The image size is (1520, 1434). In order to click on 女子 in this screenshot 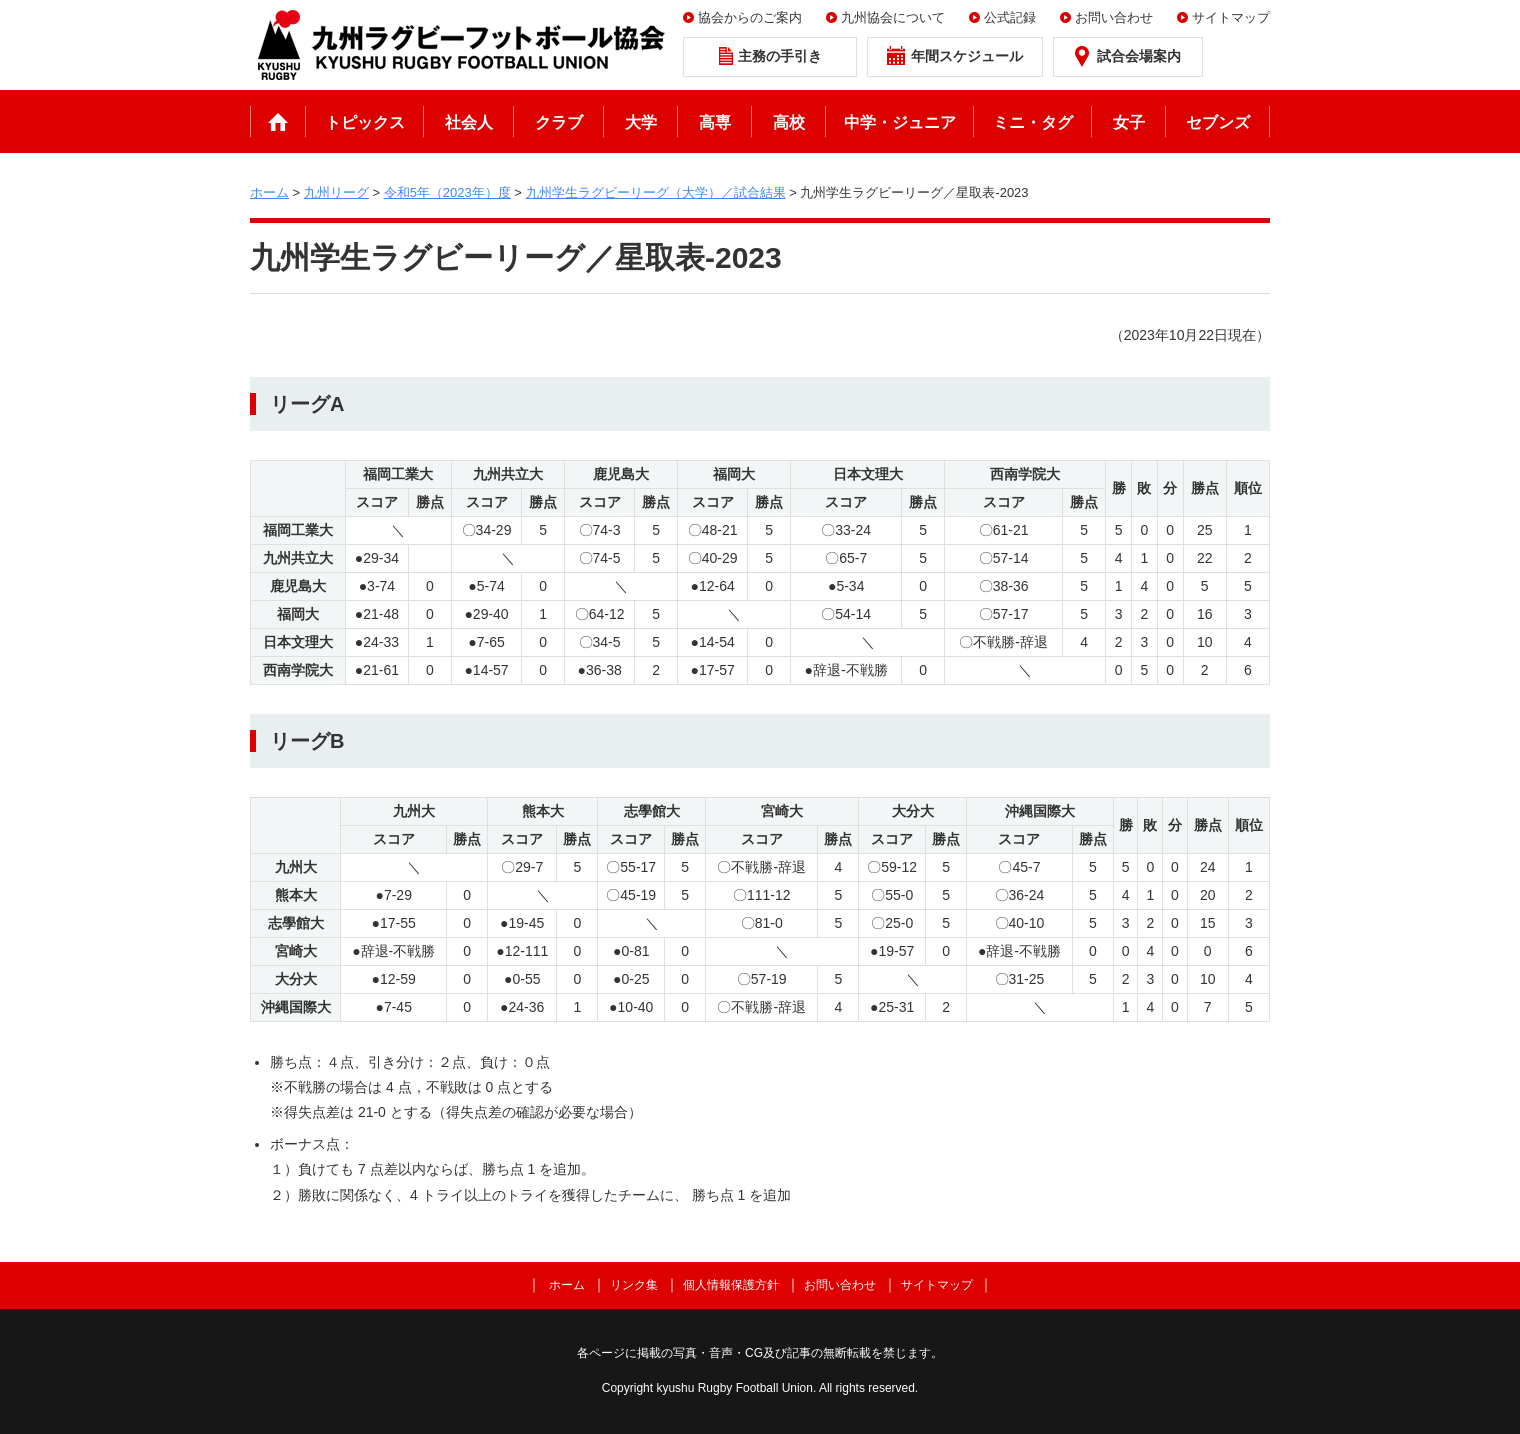, I will do `click(1129, 122)`.